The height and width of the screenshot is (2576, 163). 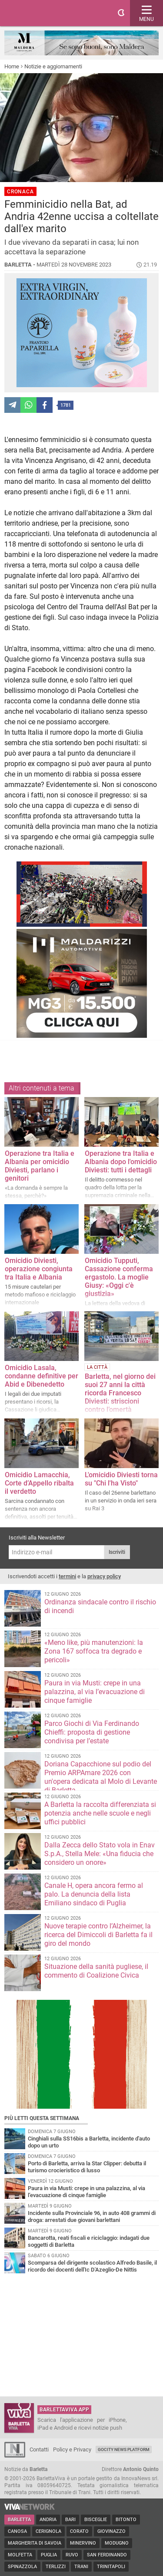 I want to click on Omicidio Lamacchia, Corte d’Appello ribalta il verdetto, so click(x=39, y=1483).